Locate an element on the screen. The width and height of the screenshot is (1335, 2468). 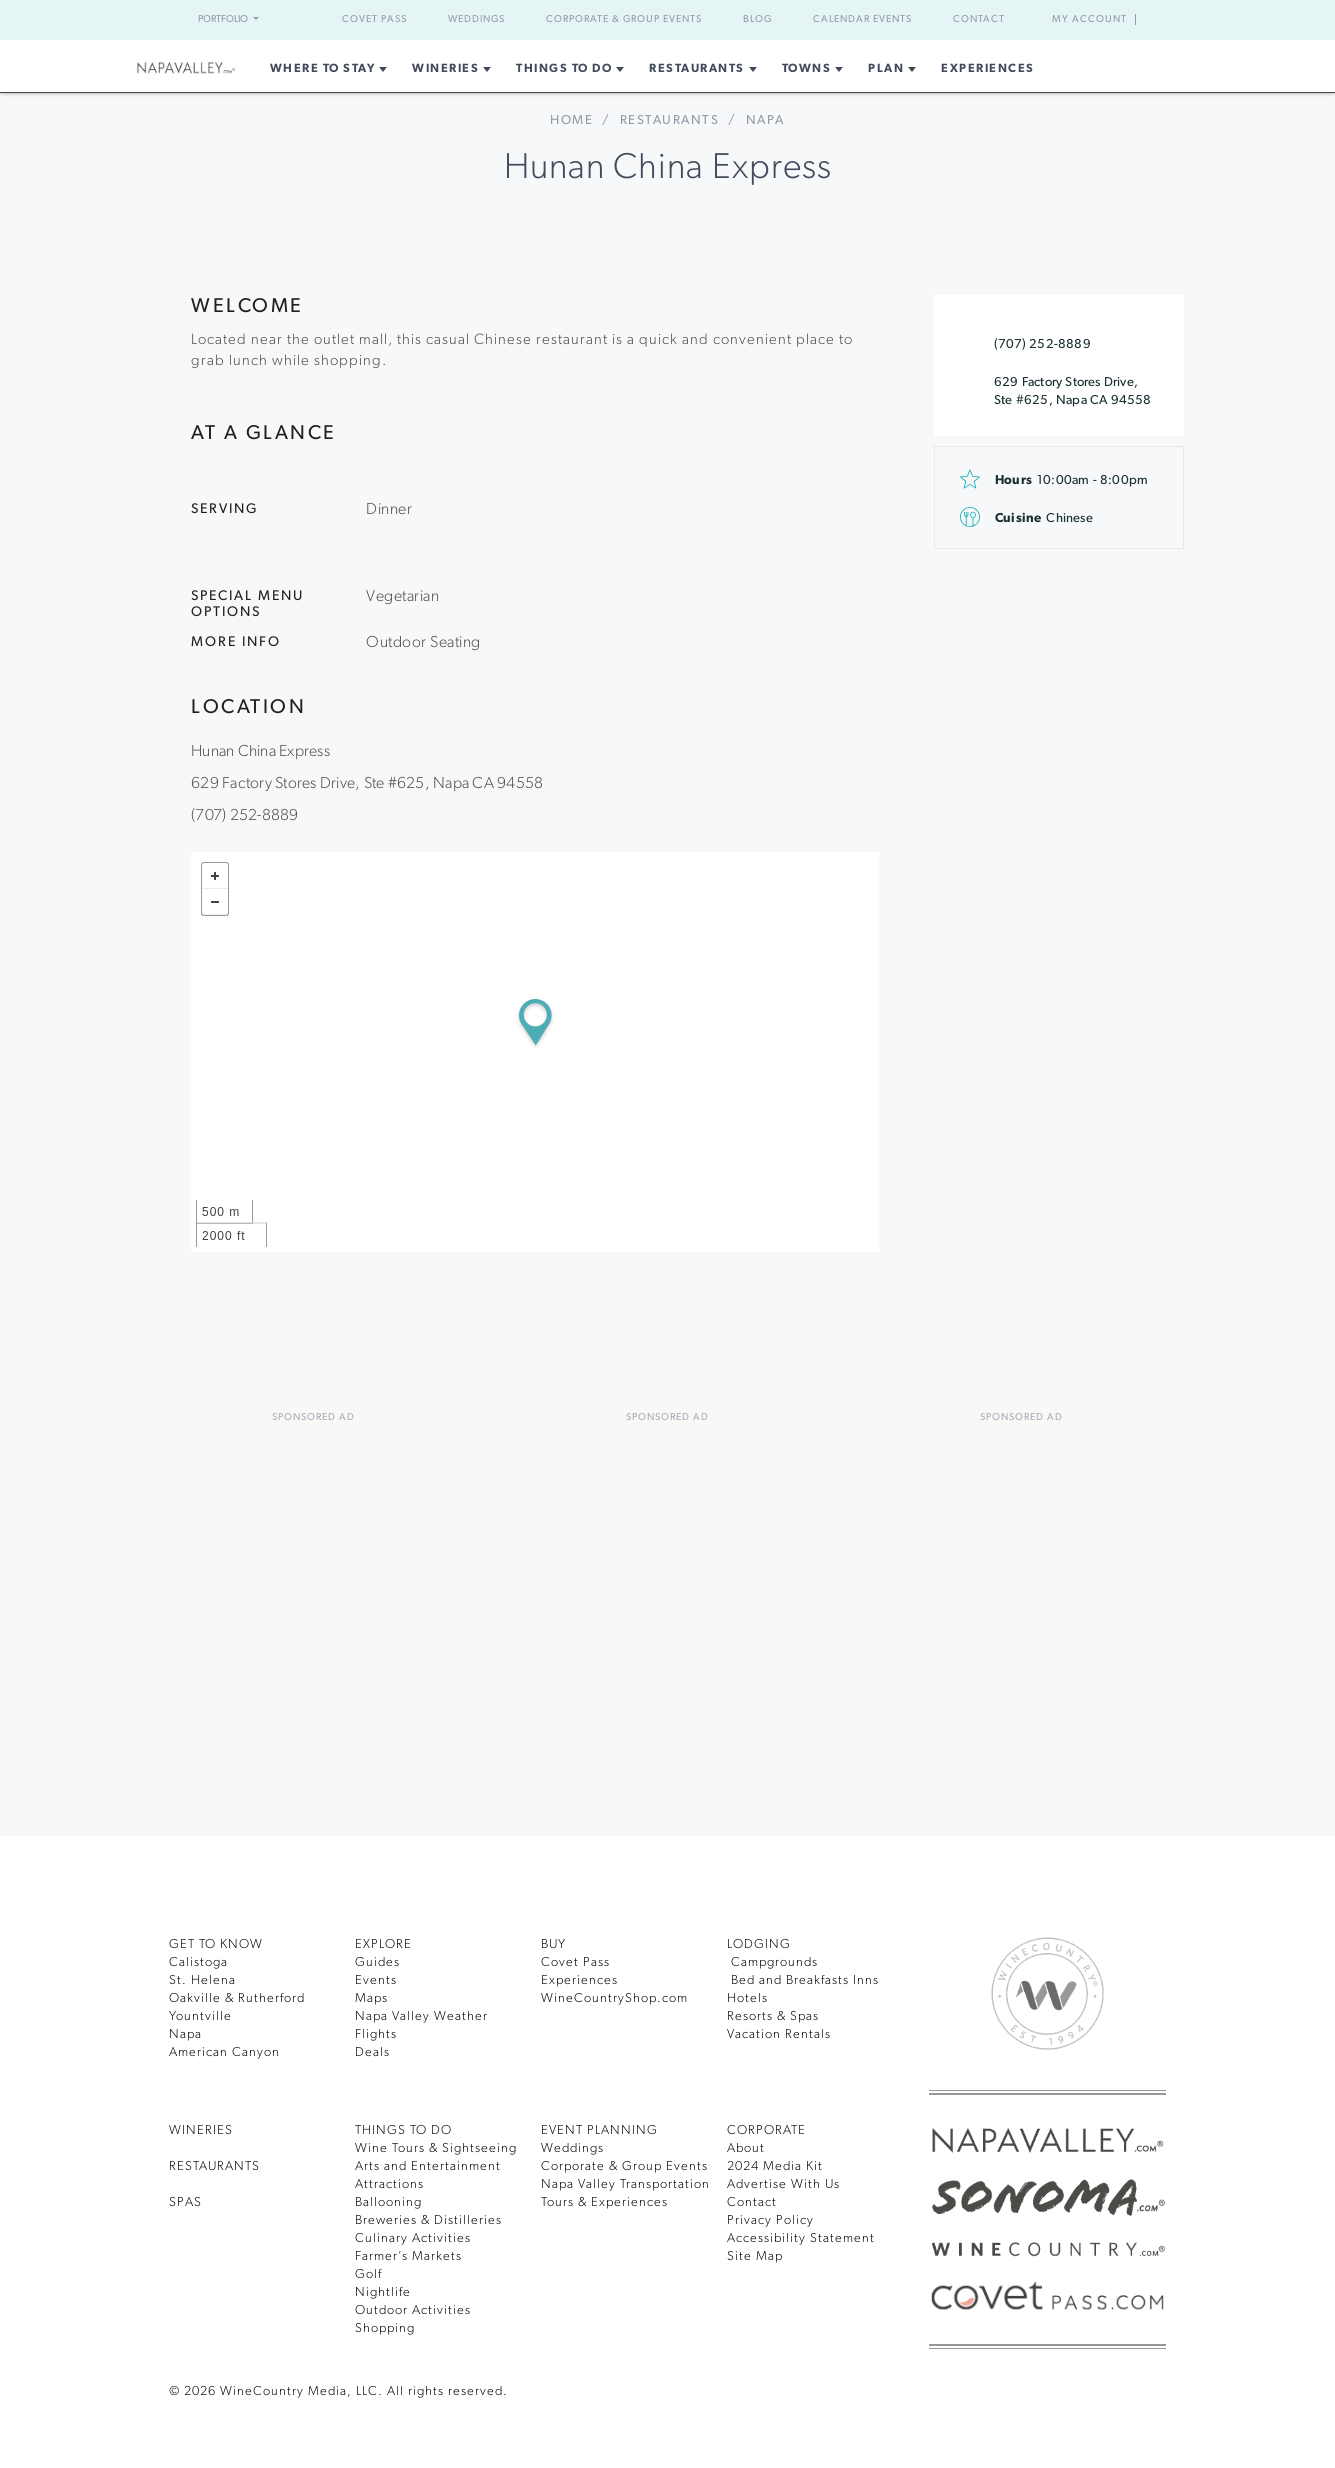
About is located at coordinates (746, 2145).